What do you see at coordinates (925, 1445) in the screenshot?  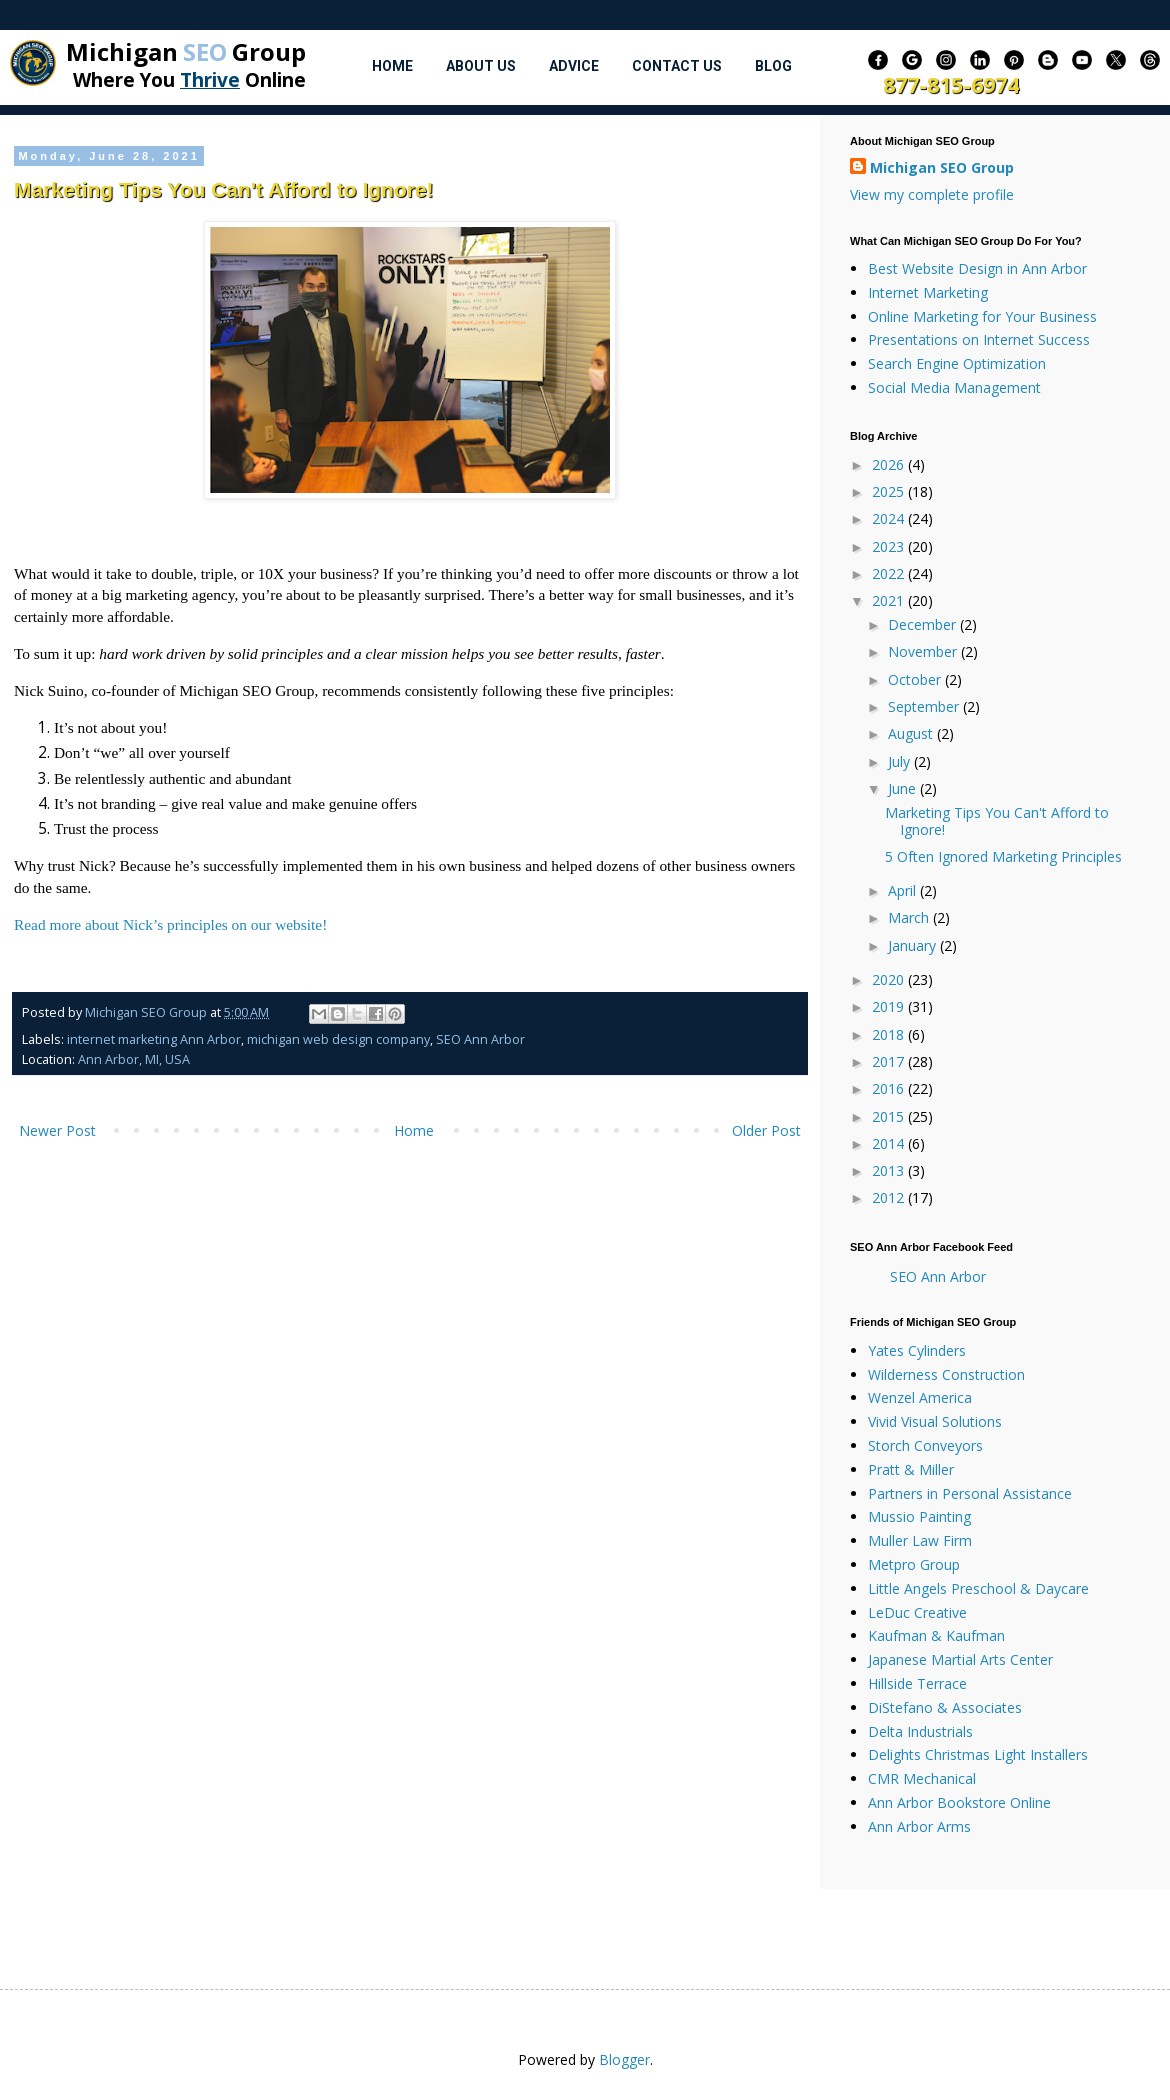 I see `Storch Conveyors` at bounding box center [925, 1445].